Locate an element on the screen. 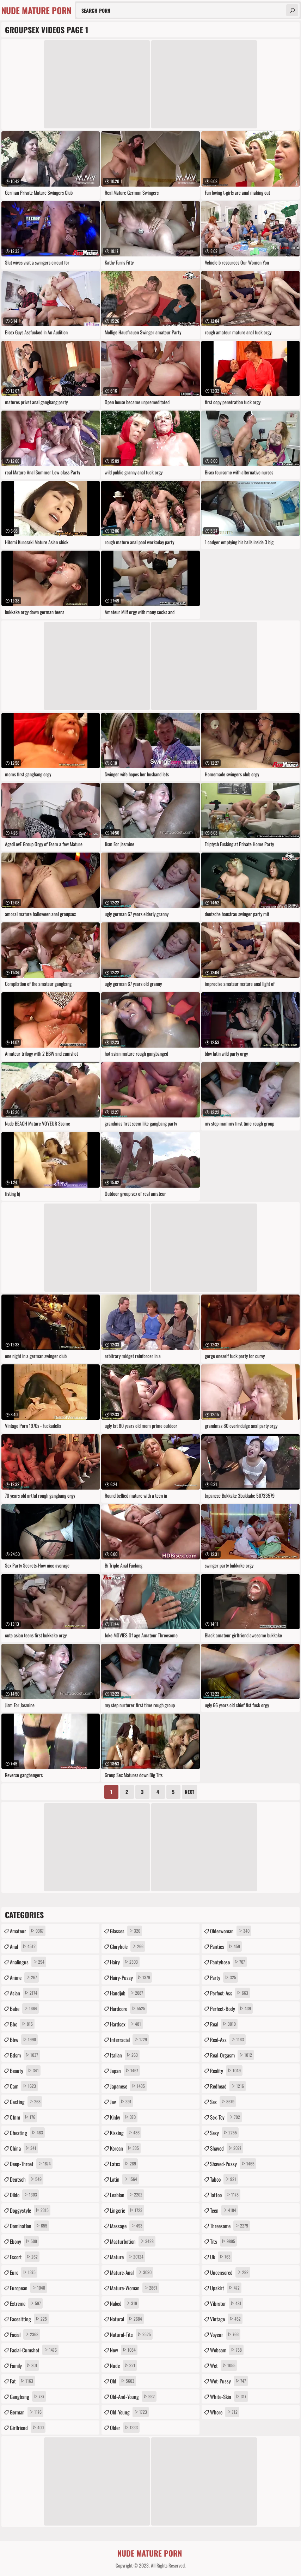 This screenshot has height=2576, width=301. old-and-young is located at coordinates (133, 2396).